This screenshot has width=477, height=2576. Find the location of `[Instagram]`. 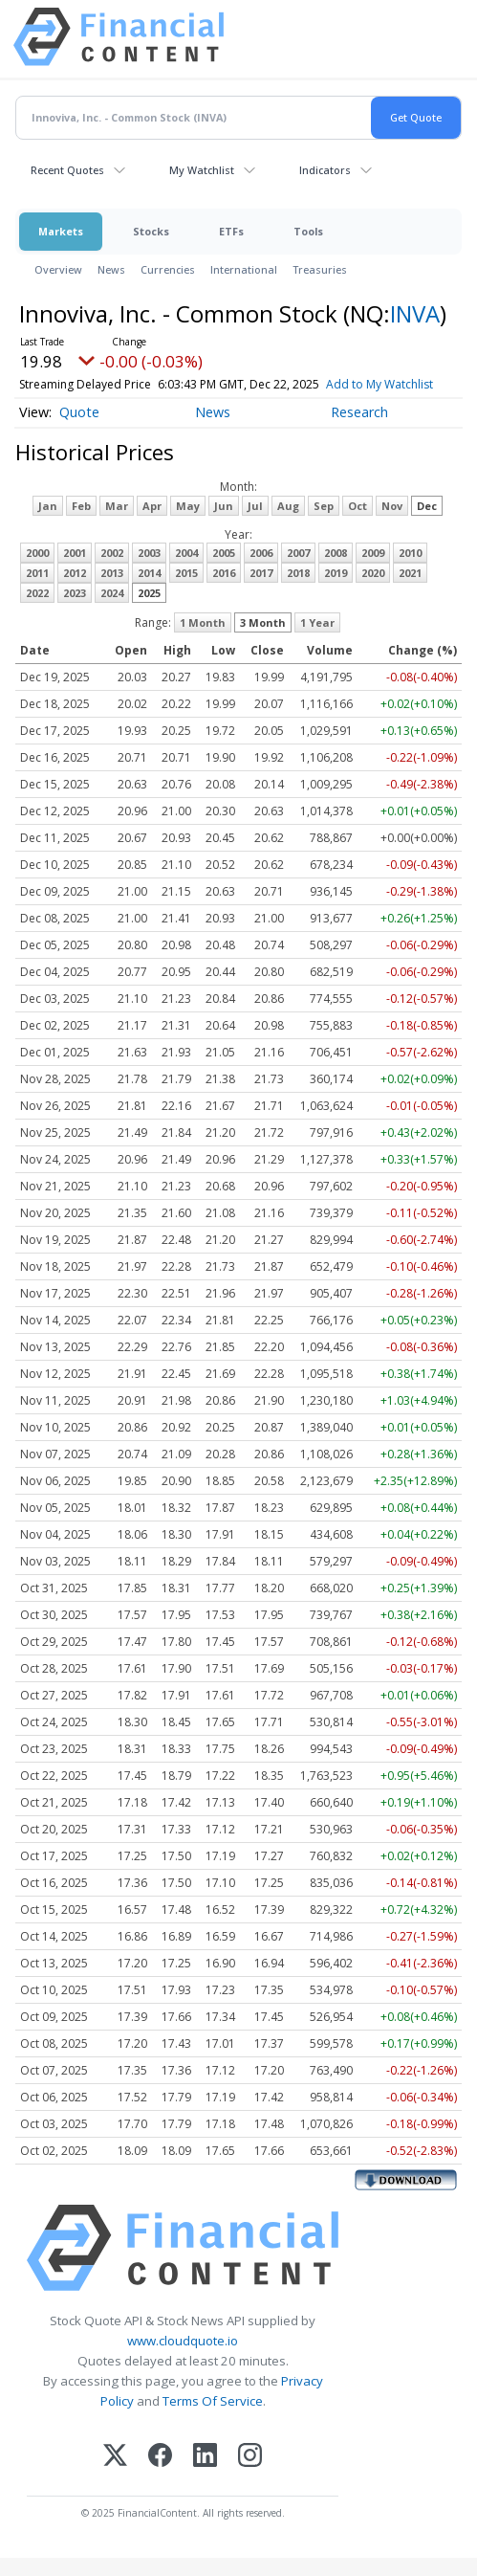

[Instagram] is located at coordinates (250, 2475).